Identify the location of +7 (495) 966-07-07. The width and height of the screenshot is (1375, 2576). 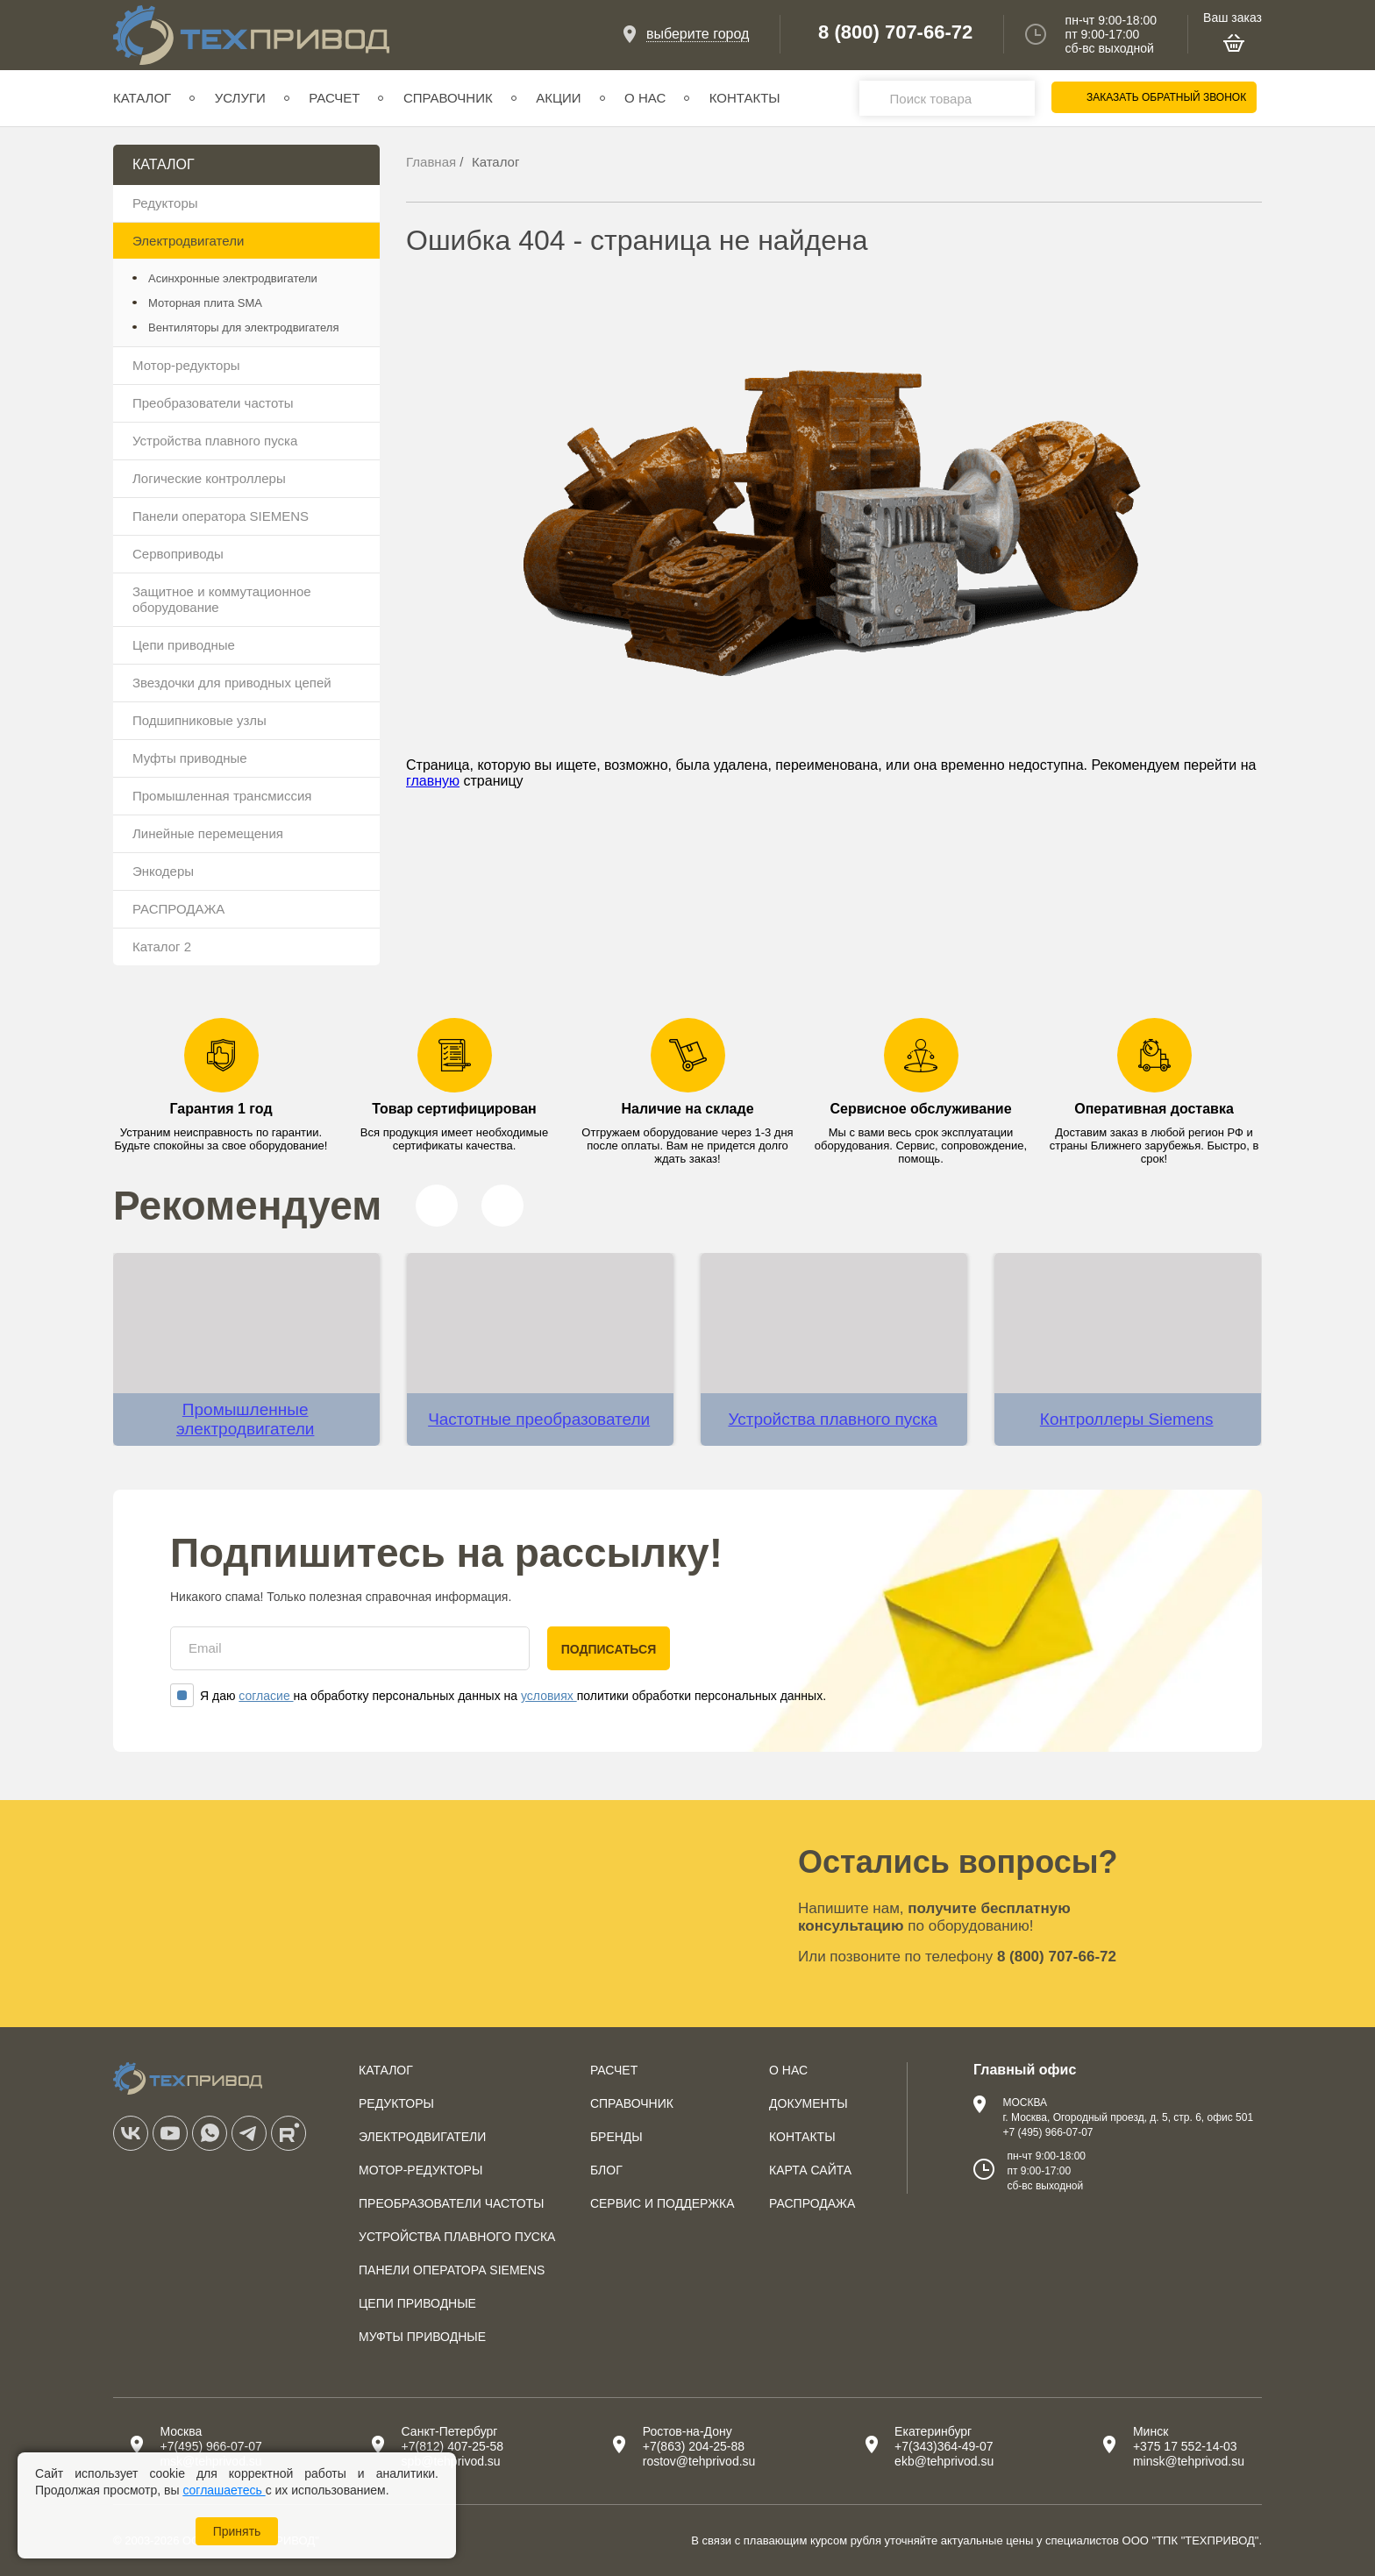
(1047, 2132).